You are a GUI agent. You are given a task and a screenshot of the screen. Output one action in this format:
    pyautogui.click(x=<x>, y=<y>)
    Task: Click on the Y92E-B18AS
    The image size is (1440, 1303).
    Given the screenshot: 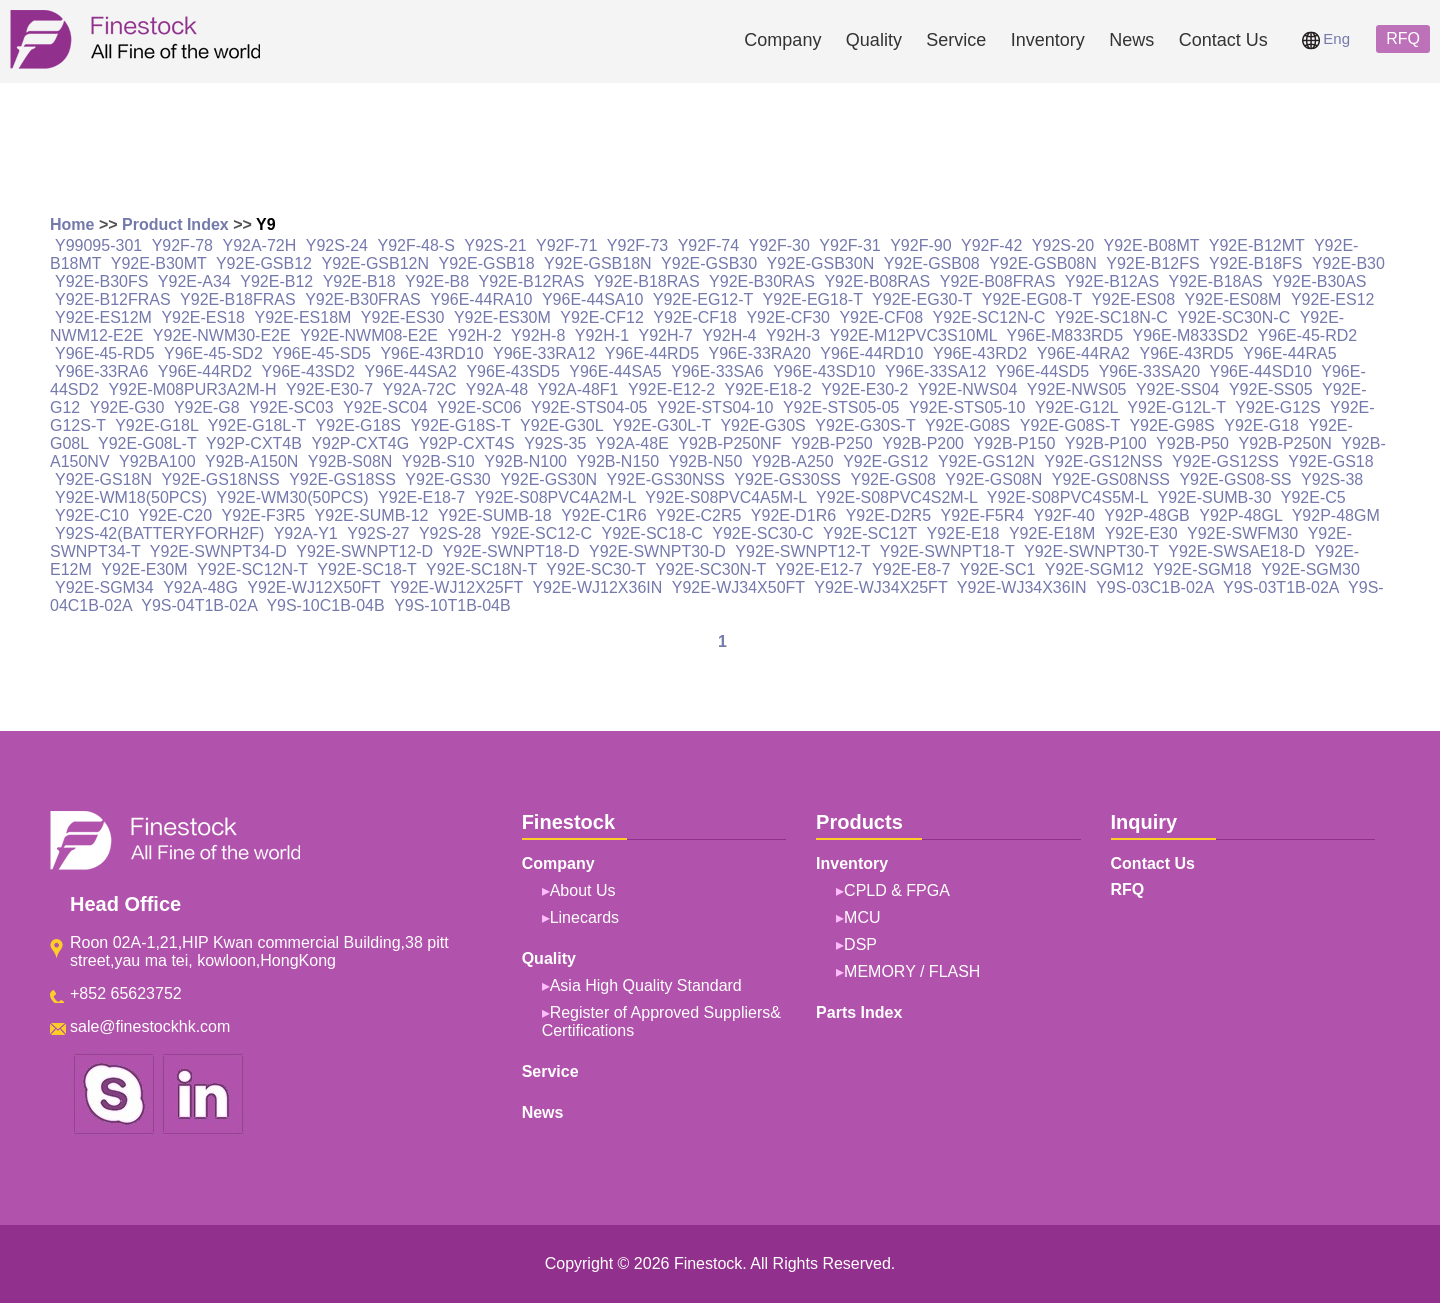 What is the action you would take?
    pyautogui.click(x=1216, y=281)
    